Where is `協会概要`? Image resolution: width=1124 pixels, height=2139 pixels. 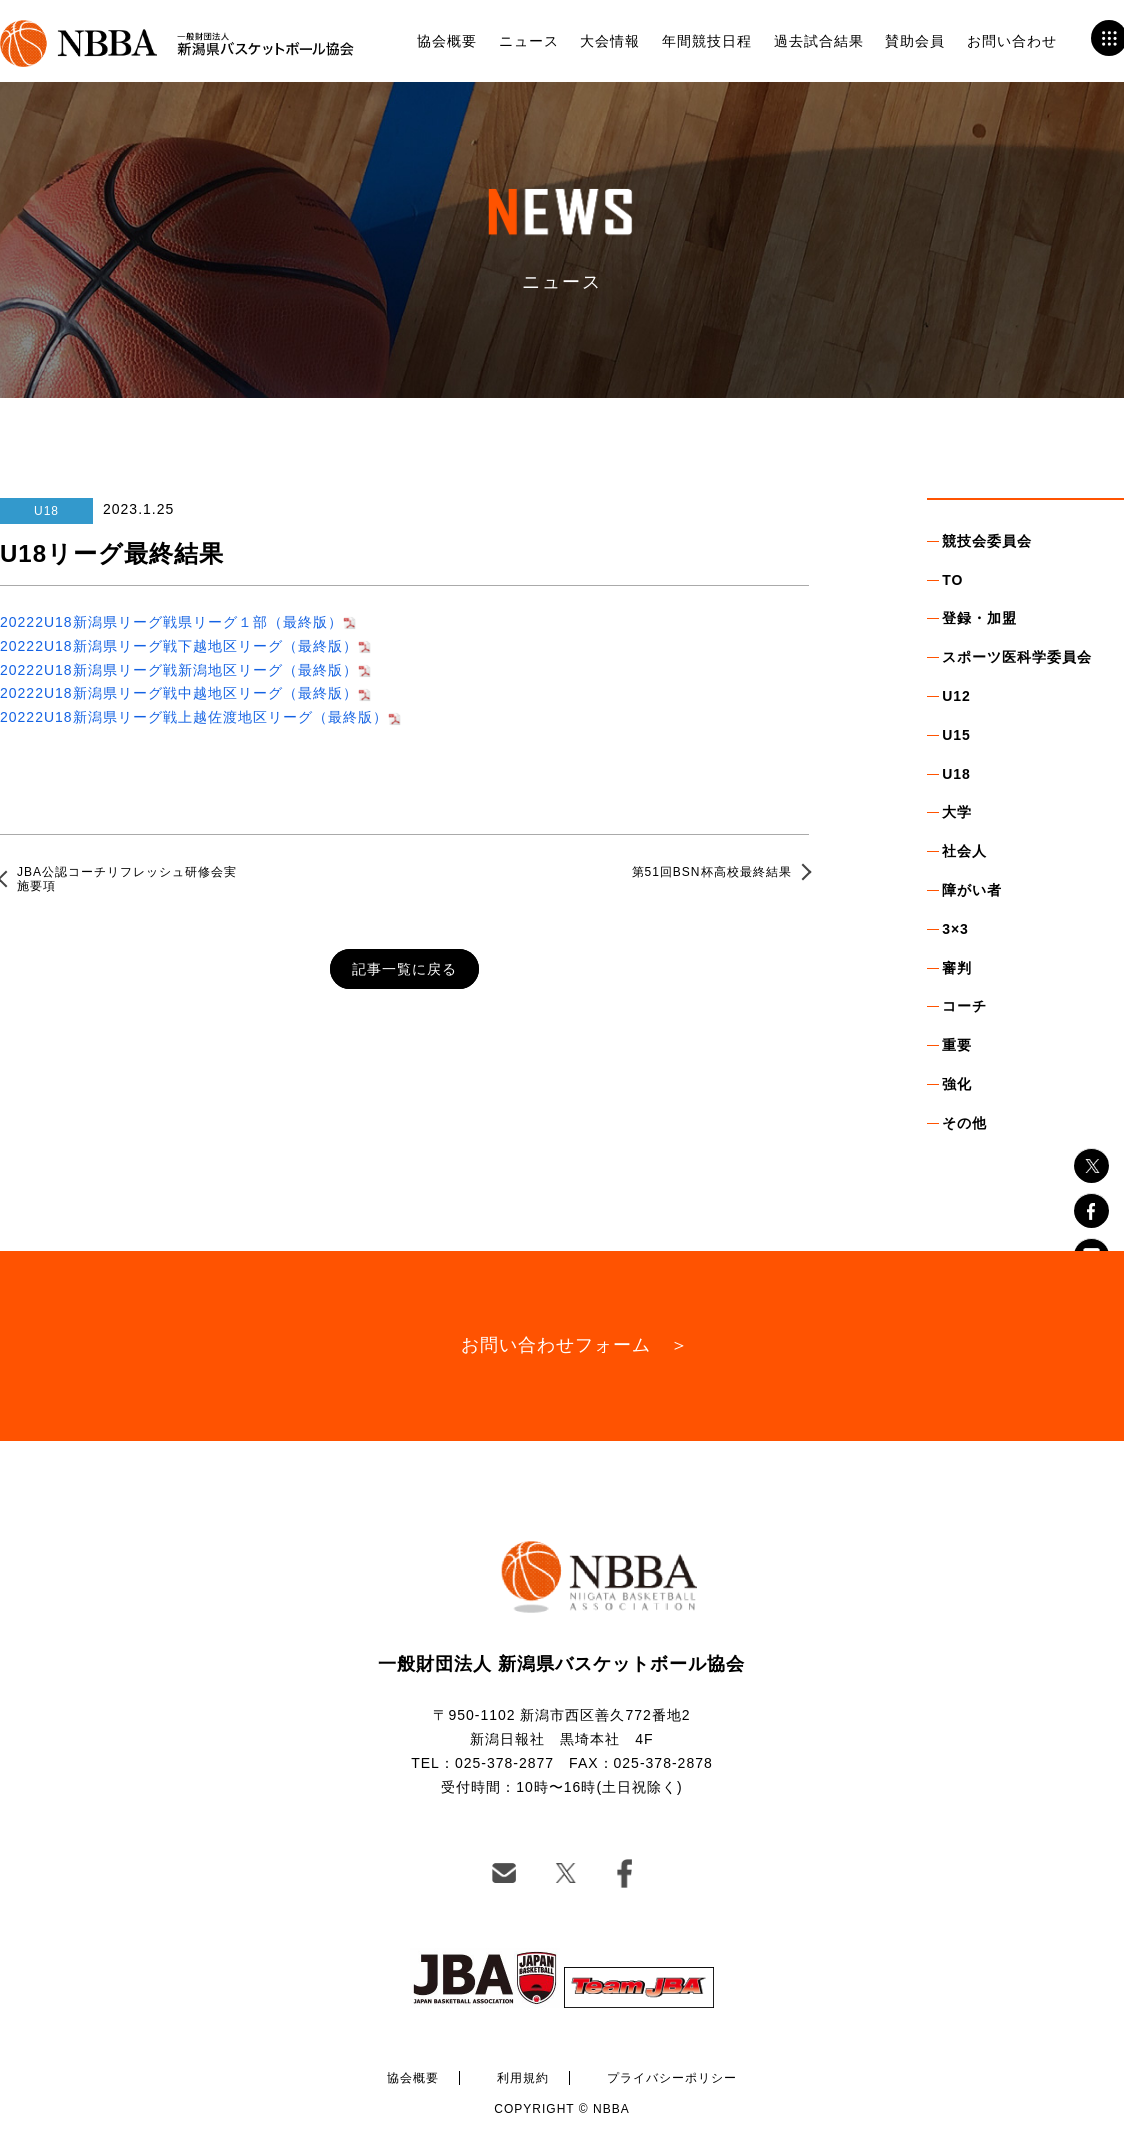 協会概要 is located at coordinates (447, 41).